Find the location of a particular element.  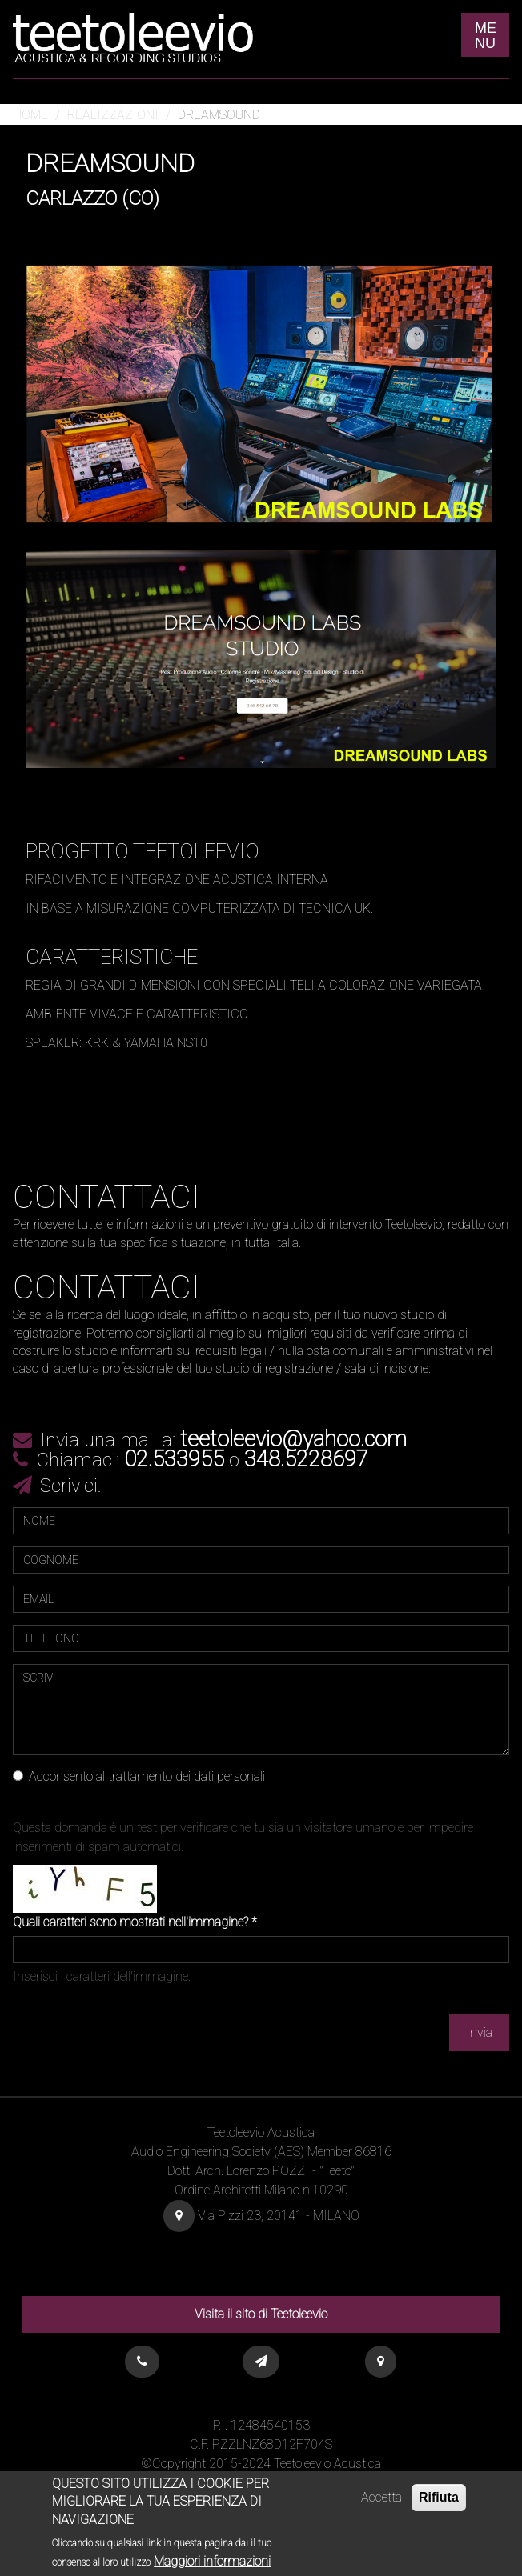

Rifiuta is located at coordinates (439, 2504).